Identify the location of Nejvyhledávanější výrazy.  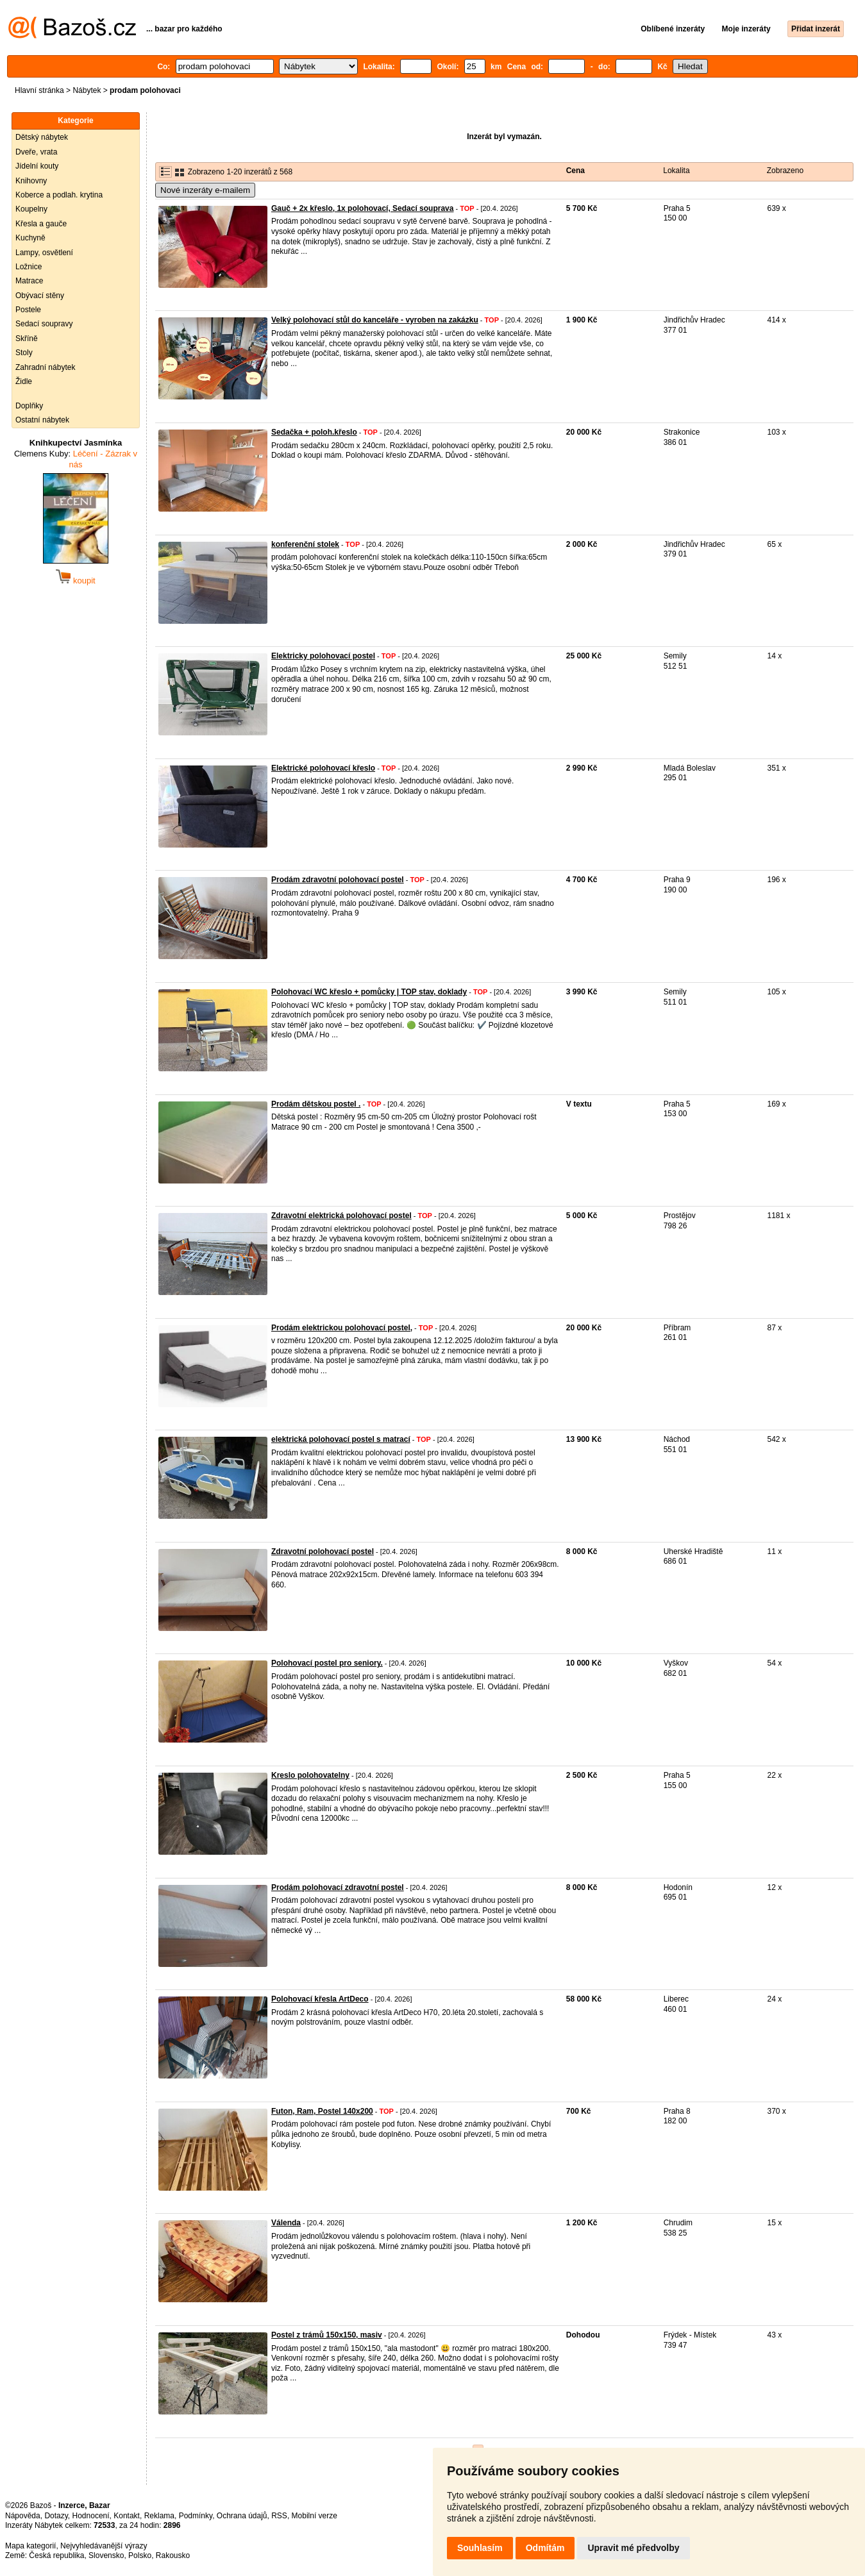
(103, 2545).